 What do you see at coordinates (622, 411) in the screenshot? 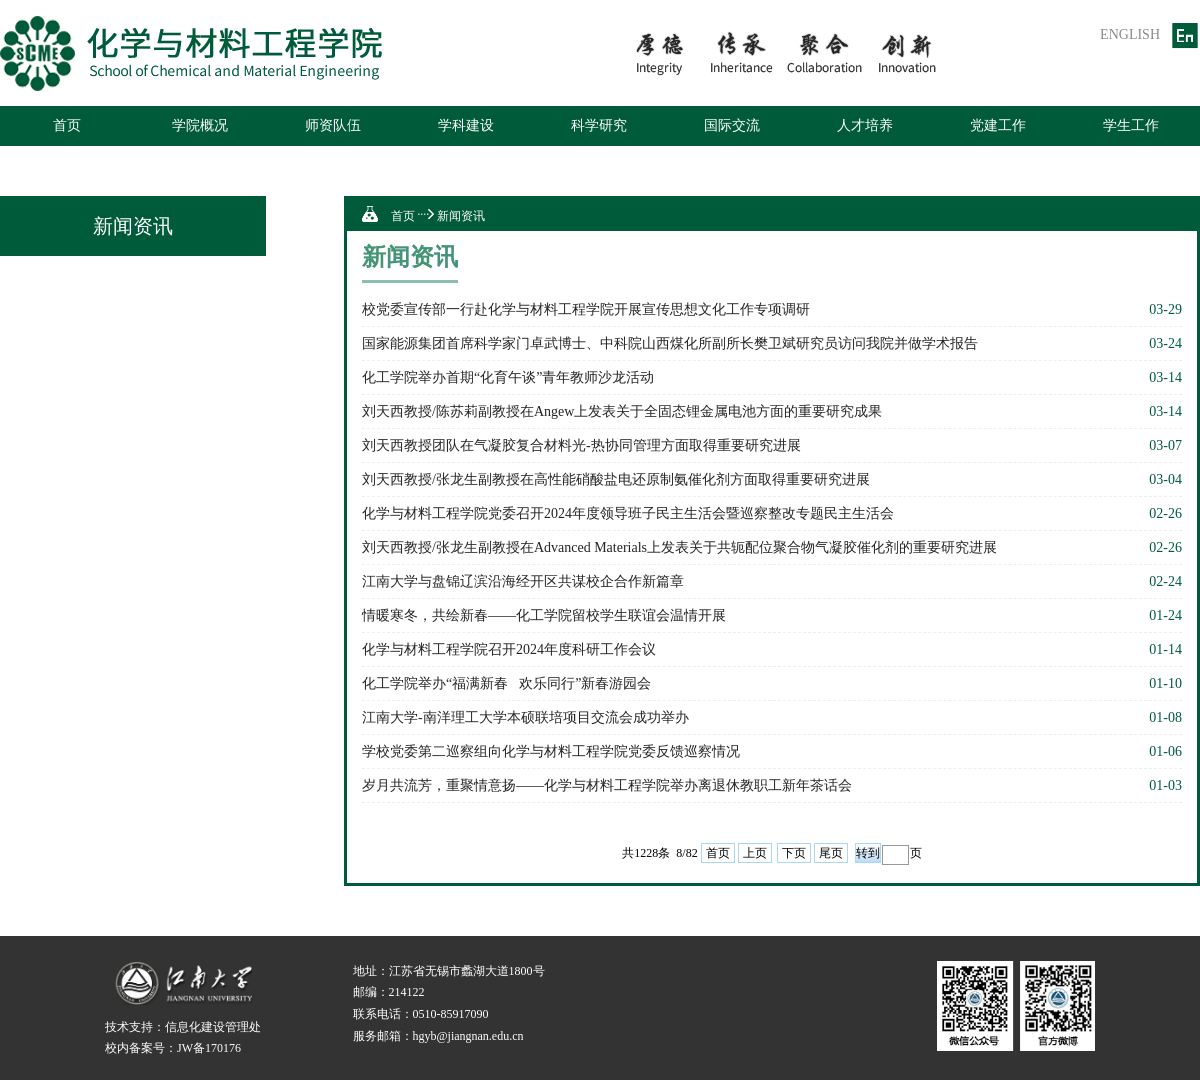
I see `刘天西教授/陈苏莉副教授在Angew上发表关于全固态锂金属电池方面的重要研究成果` at bounding box center [622, 411].